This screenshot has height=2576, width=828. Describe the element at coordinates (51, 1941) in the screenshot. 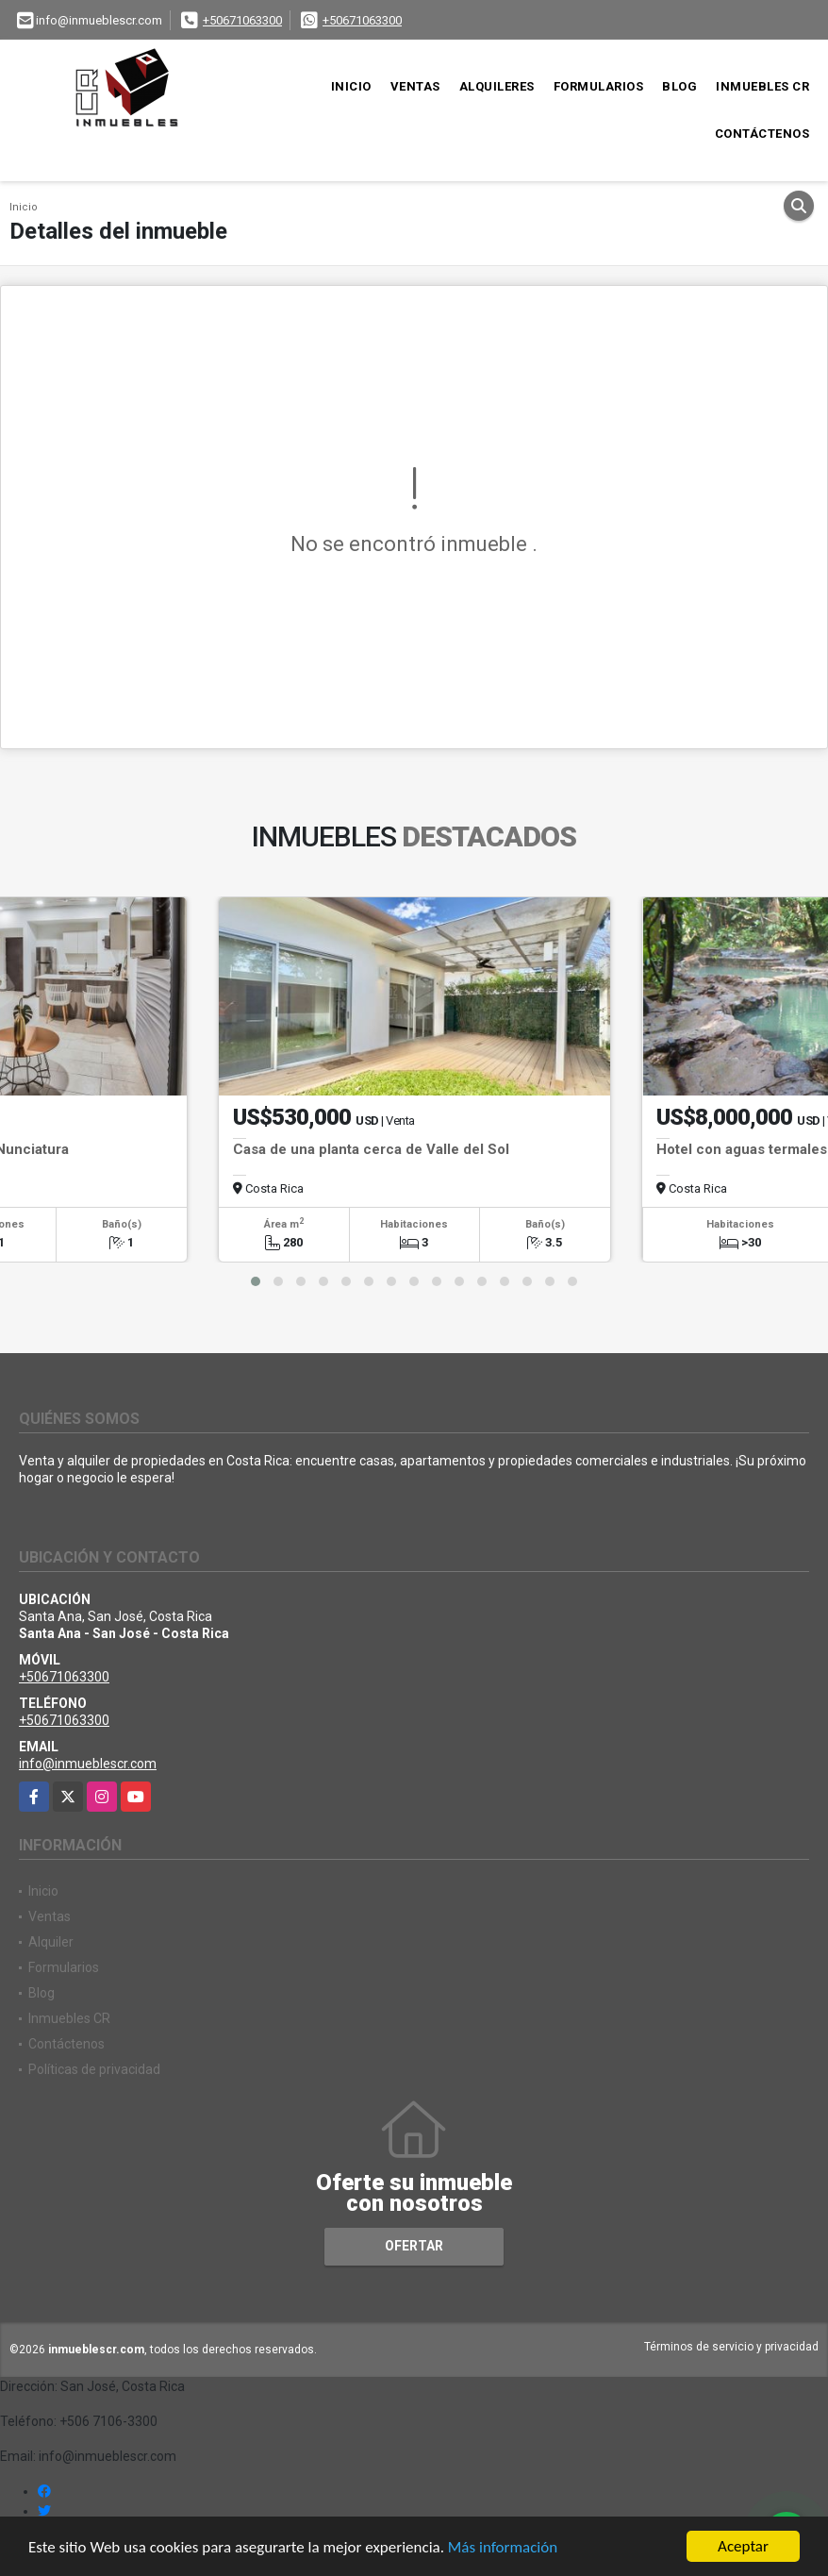

I see `Alquiler` at that location.